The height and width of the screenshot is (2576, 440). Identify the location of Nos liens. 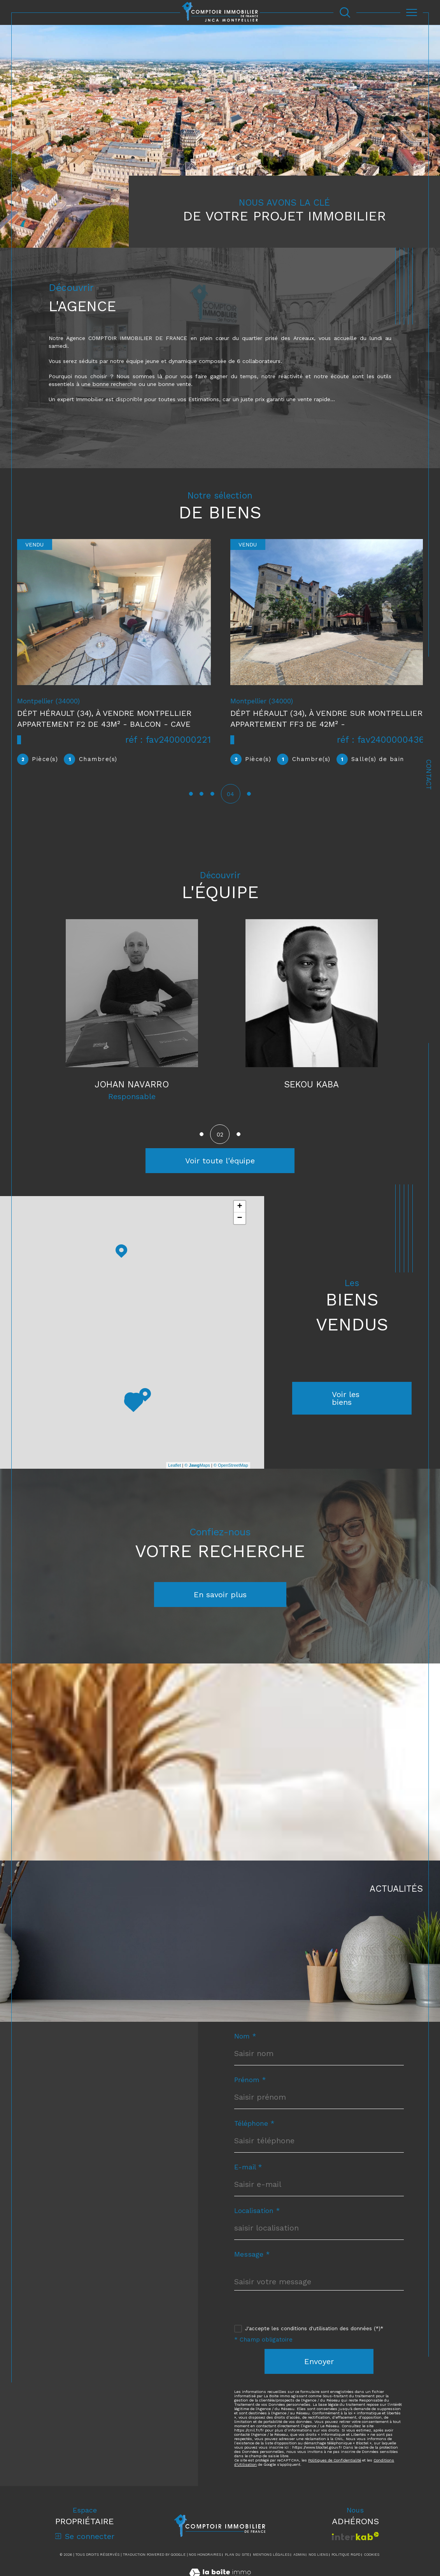
(318, 2563).